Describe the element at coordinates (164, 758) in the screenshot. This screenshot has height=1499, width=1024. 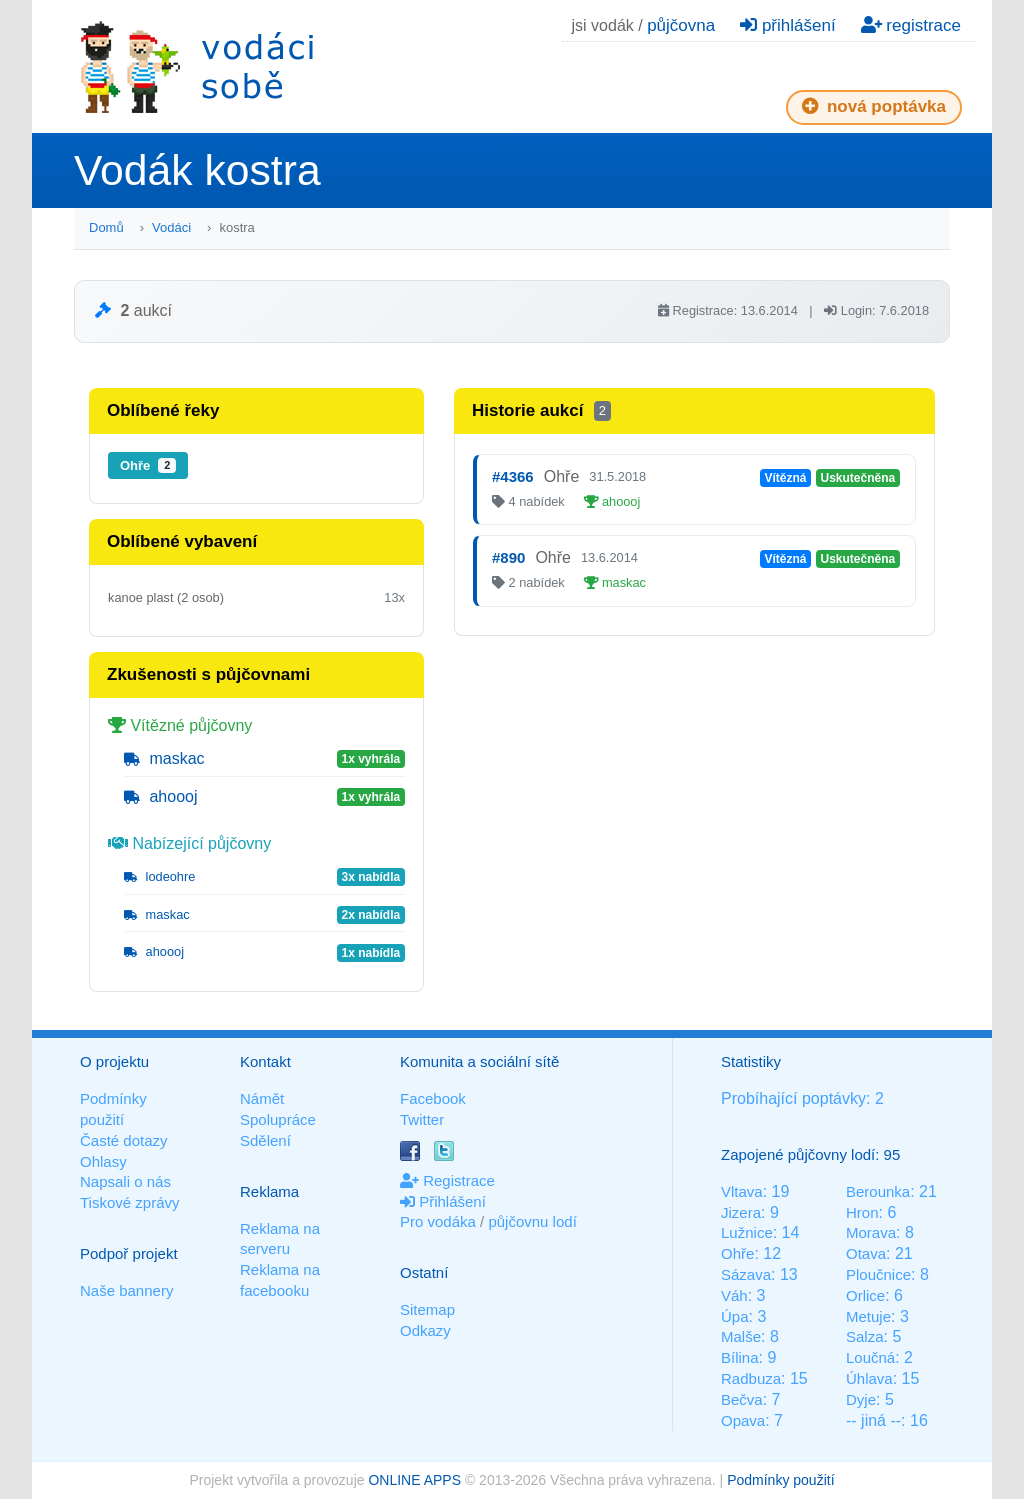
I see `maskac` at that location.